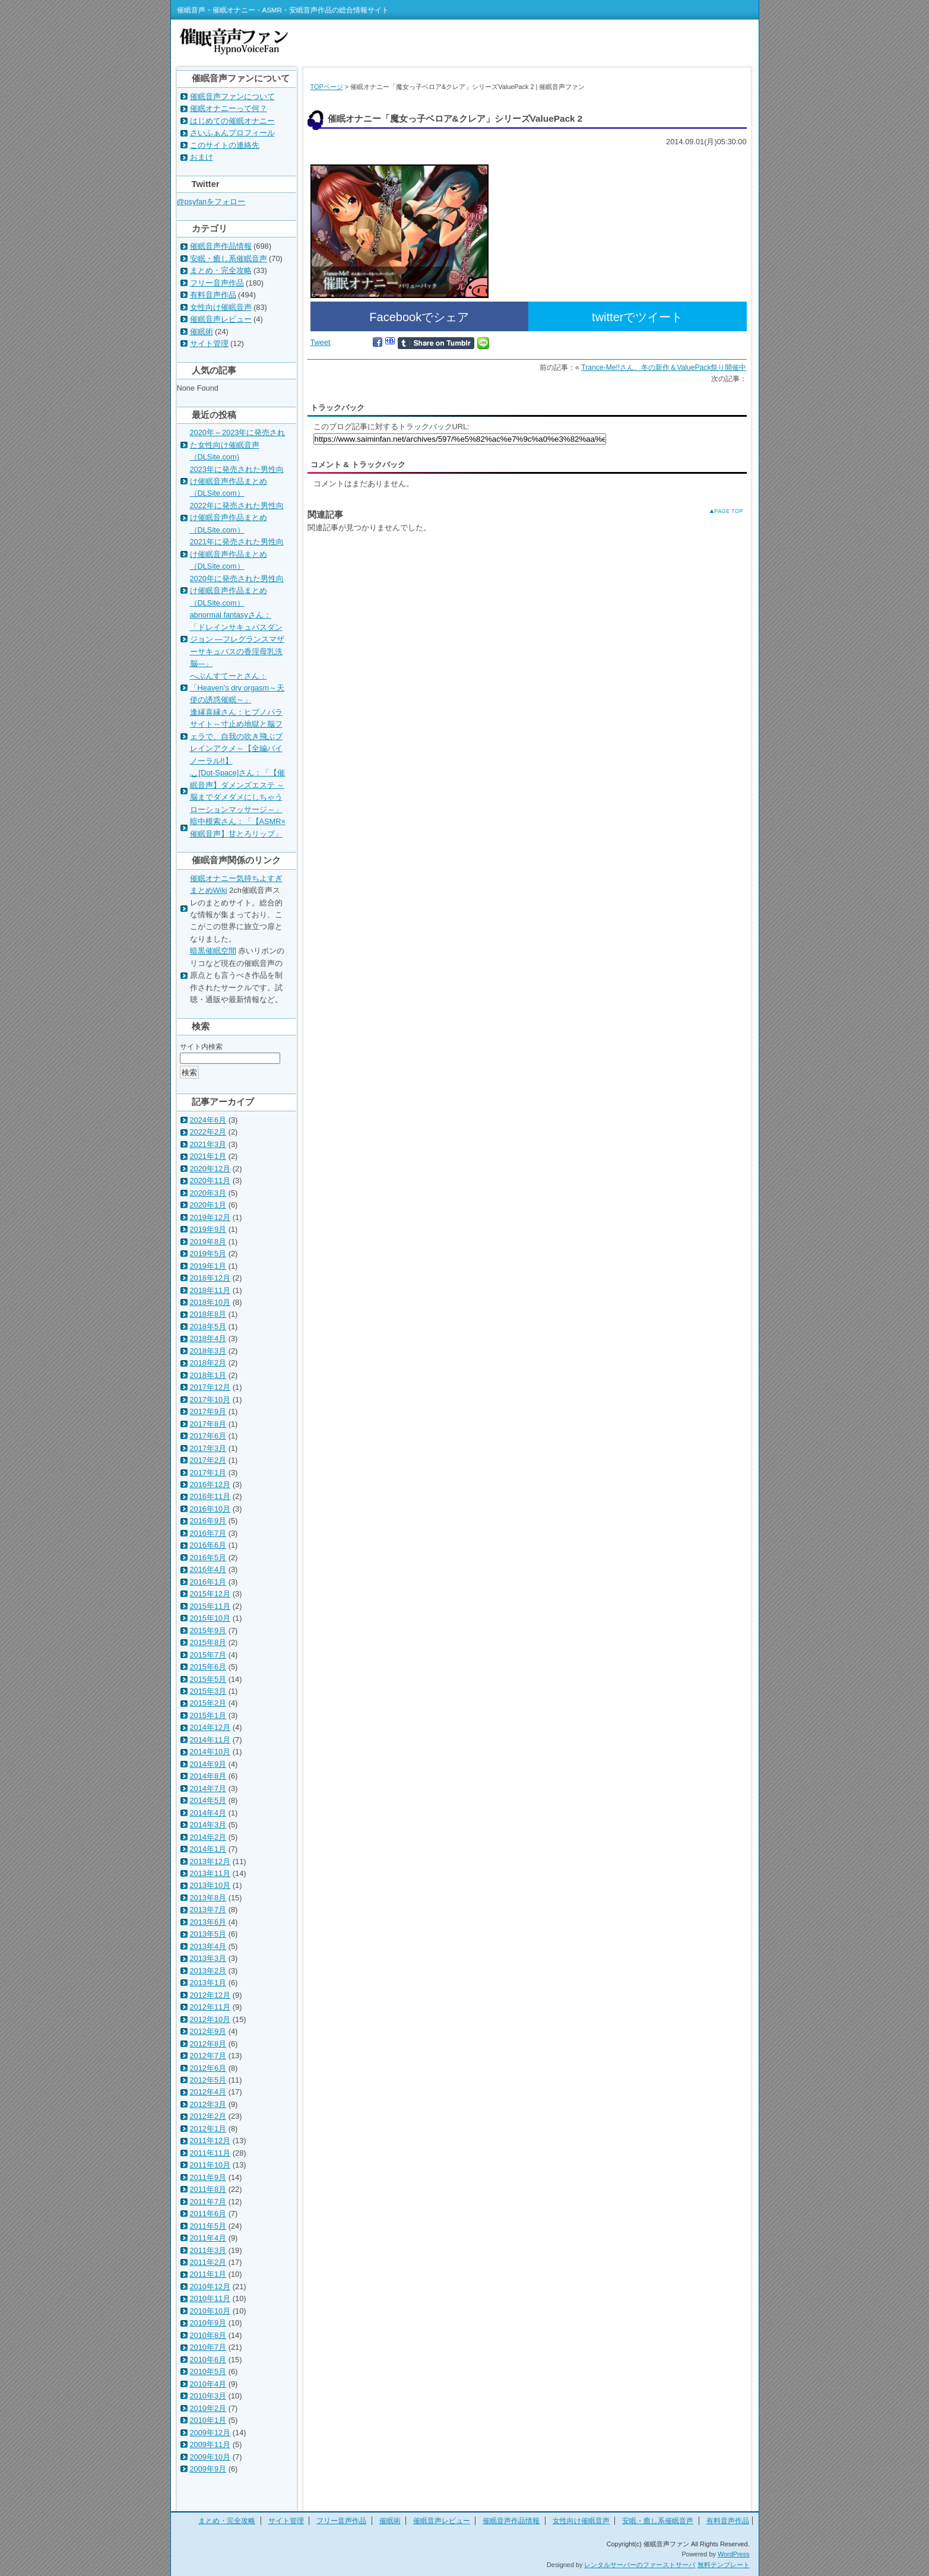 The width and height of the screenshot is (929, 2576). Describe the element at coordinates (210, 2457) in the screenshot. I see `2009年10月` at that location.